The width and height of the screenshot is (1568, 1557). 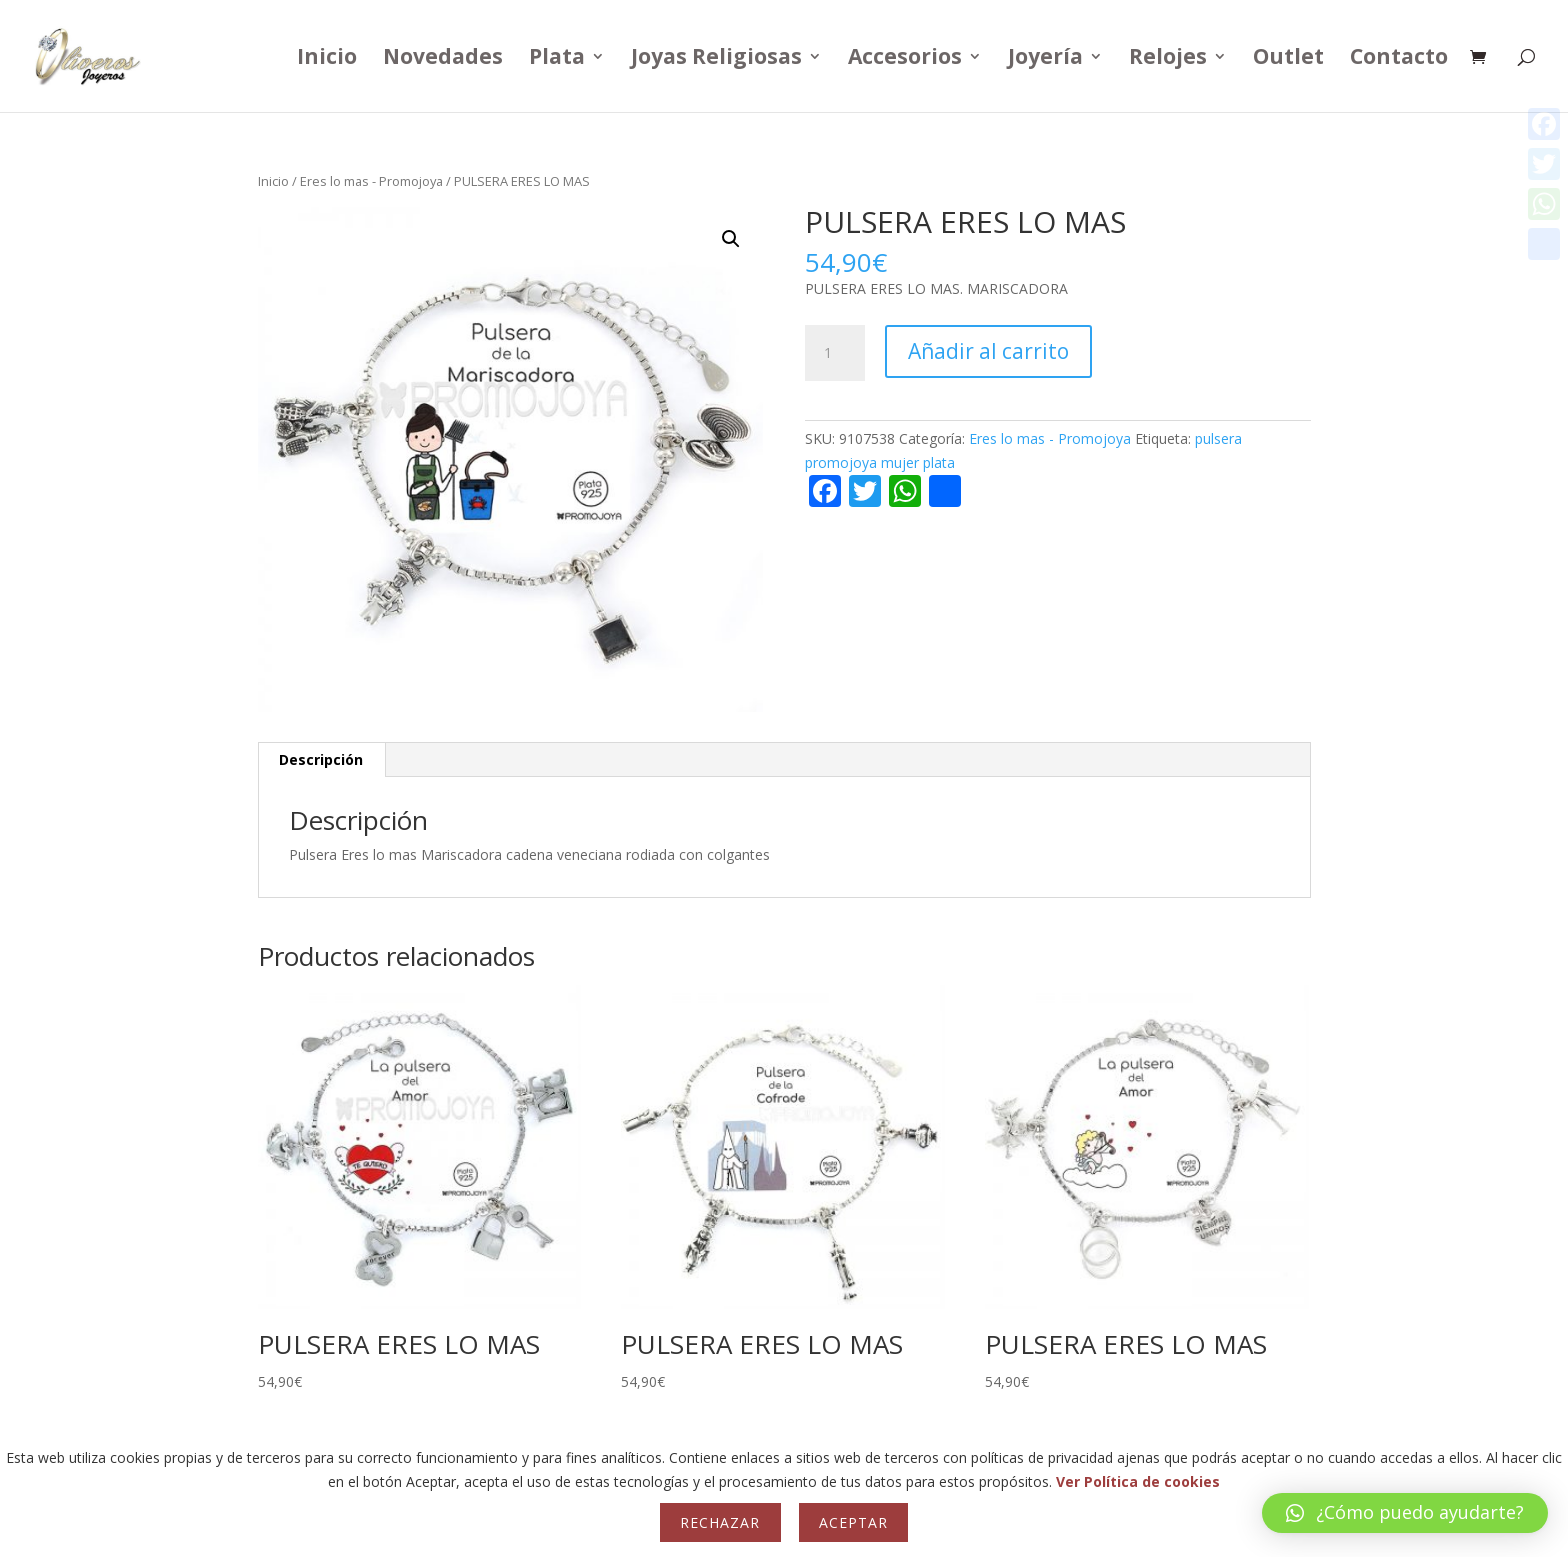 What do you see at coordinates (557, 59) in the screenshot?
I see `Plata` at bounding box center [557, 59].